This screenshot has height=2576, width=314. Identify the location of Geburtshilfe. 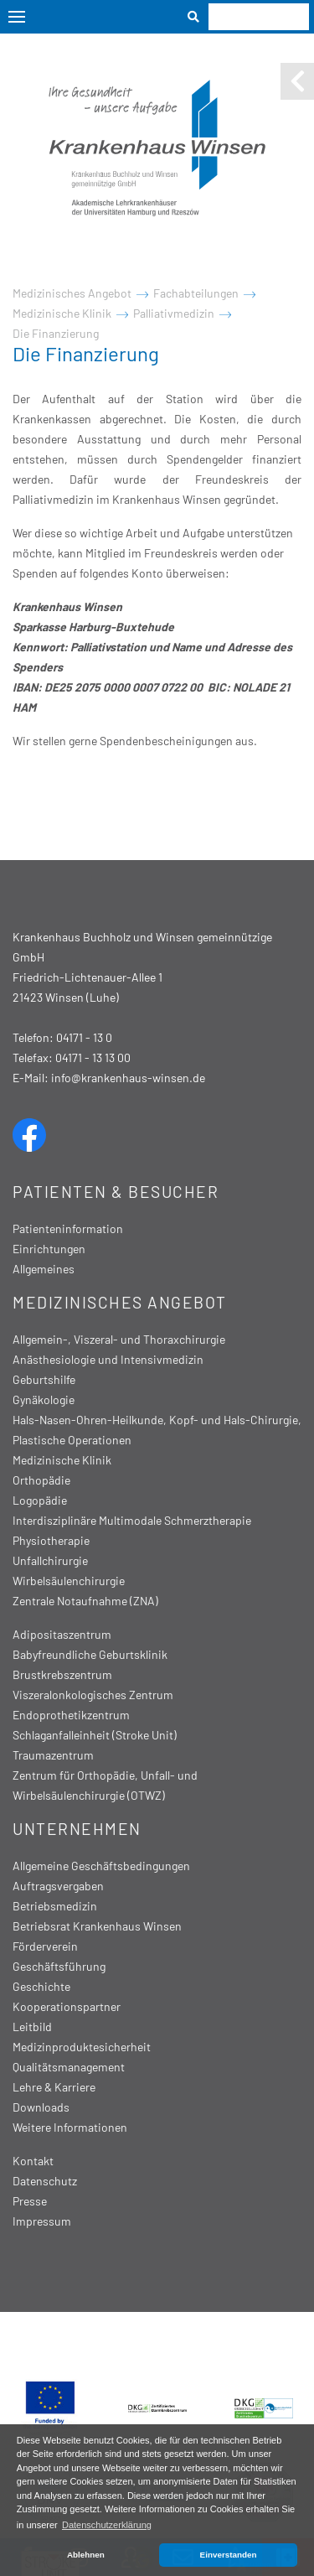
(44, 1379).